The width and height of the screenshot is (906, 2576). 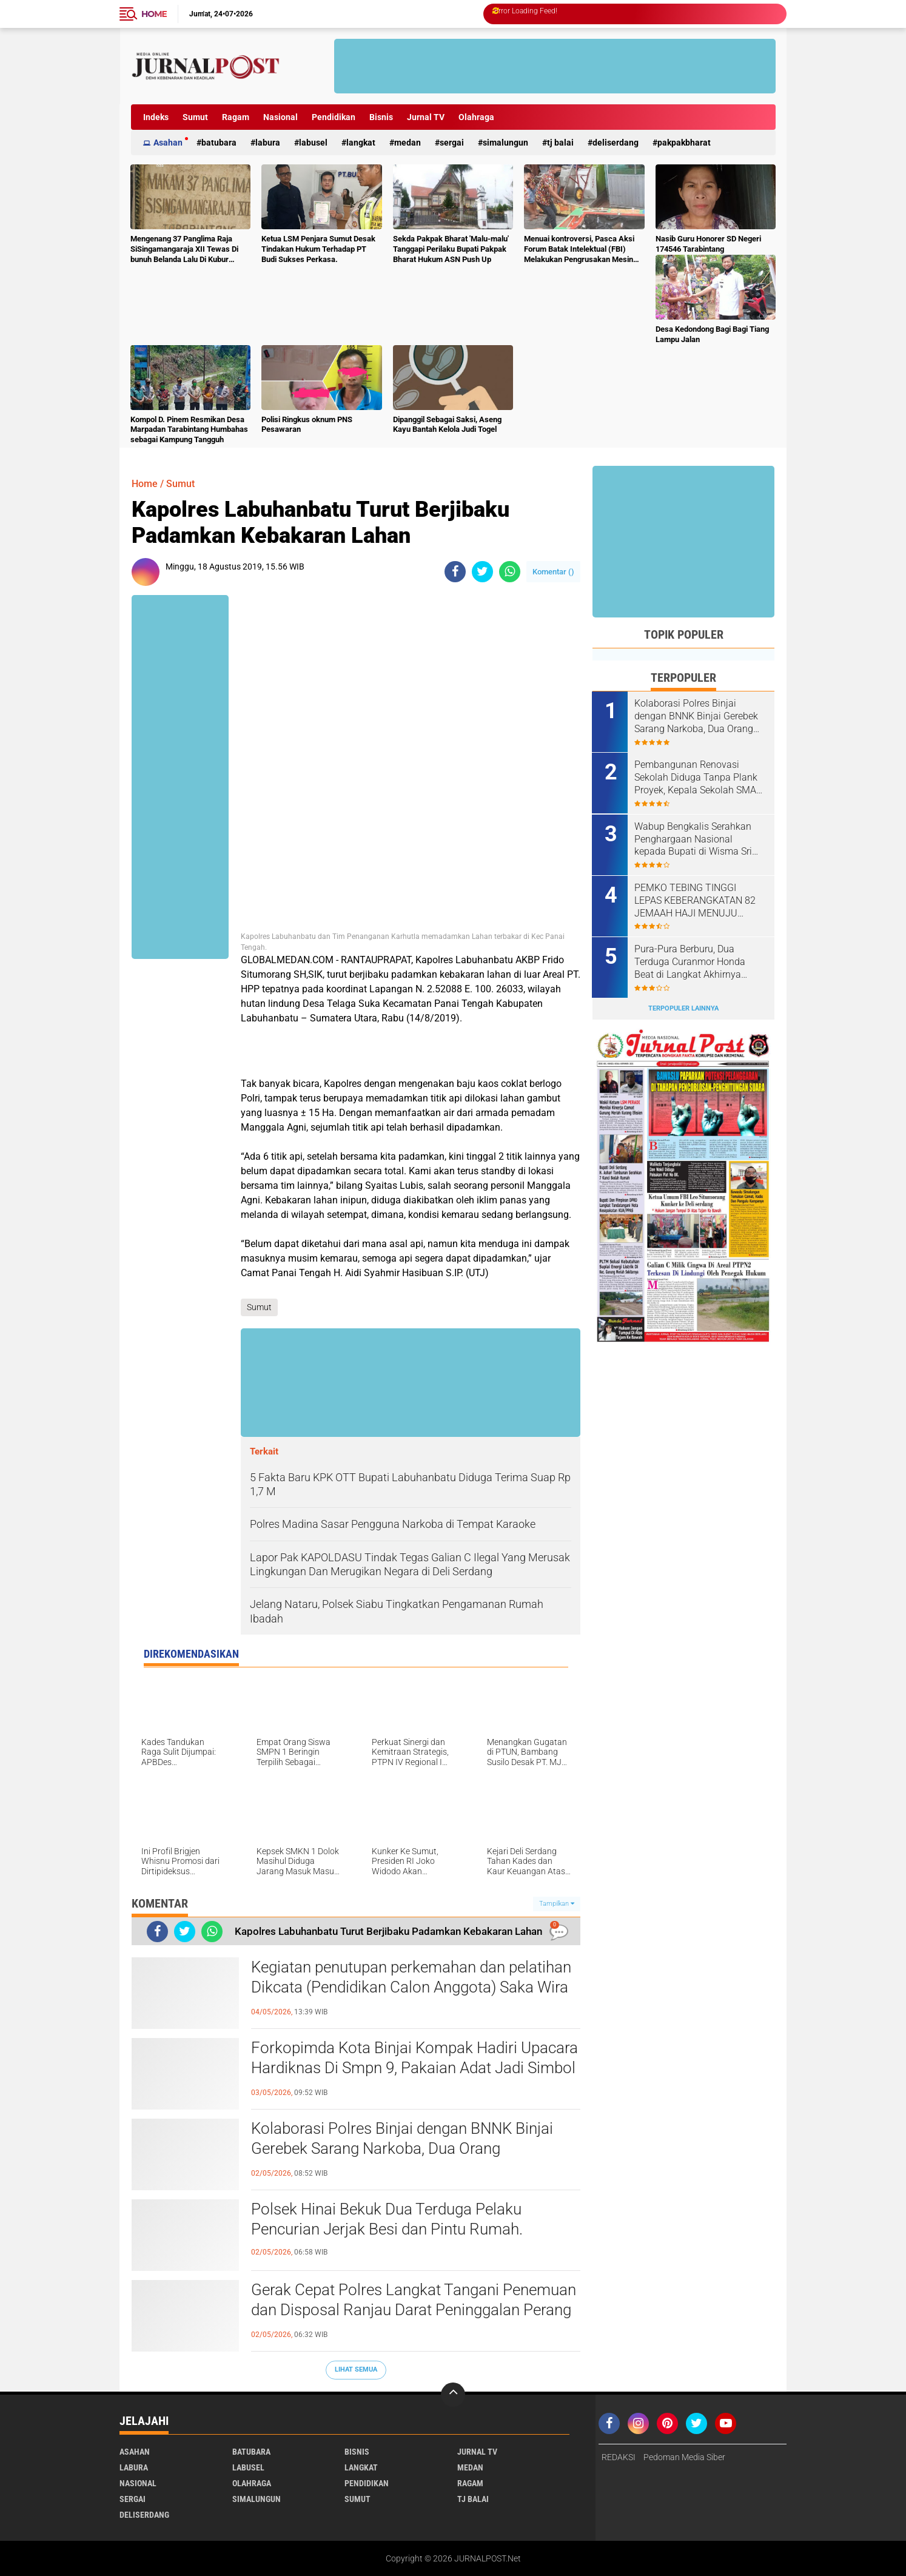 I want to click on Terpopuler Lainnya, so click(x=683, y=1008).